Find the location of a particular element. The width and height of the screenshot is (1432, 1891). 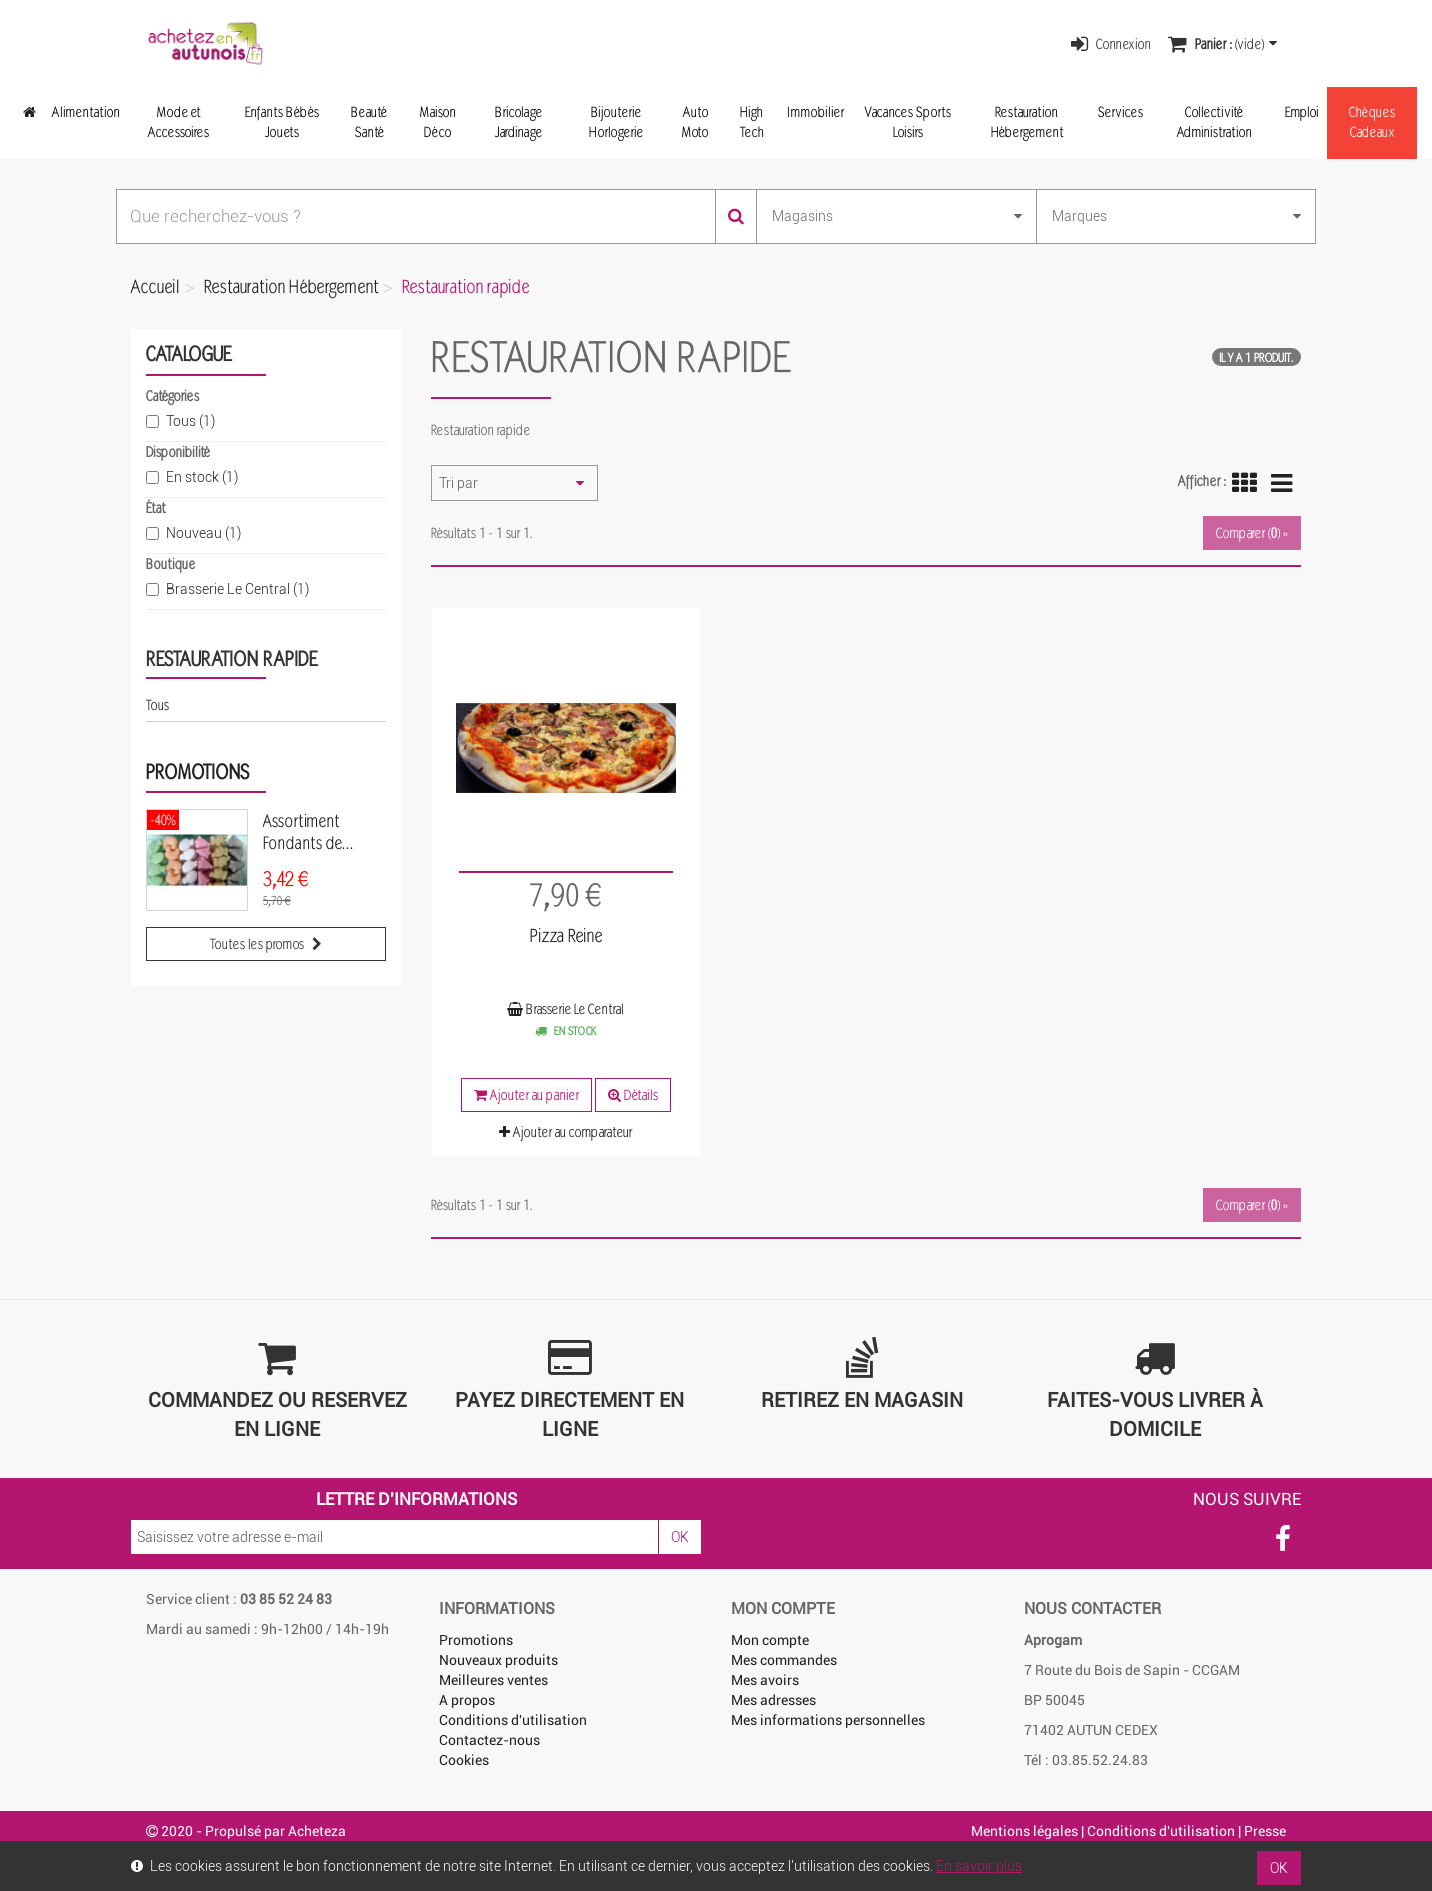

Cookies is located at coordinates (464, 1760).